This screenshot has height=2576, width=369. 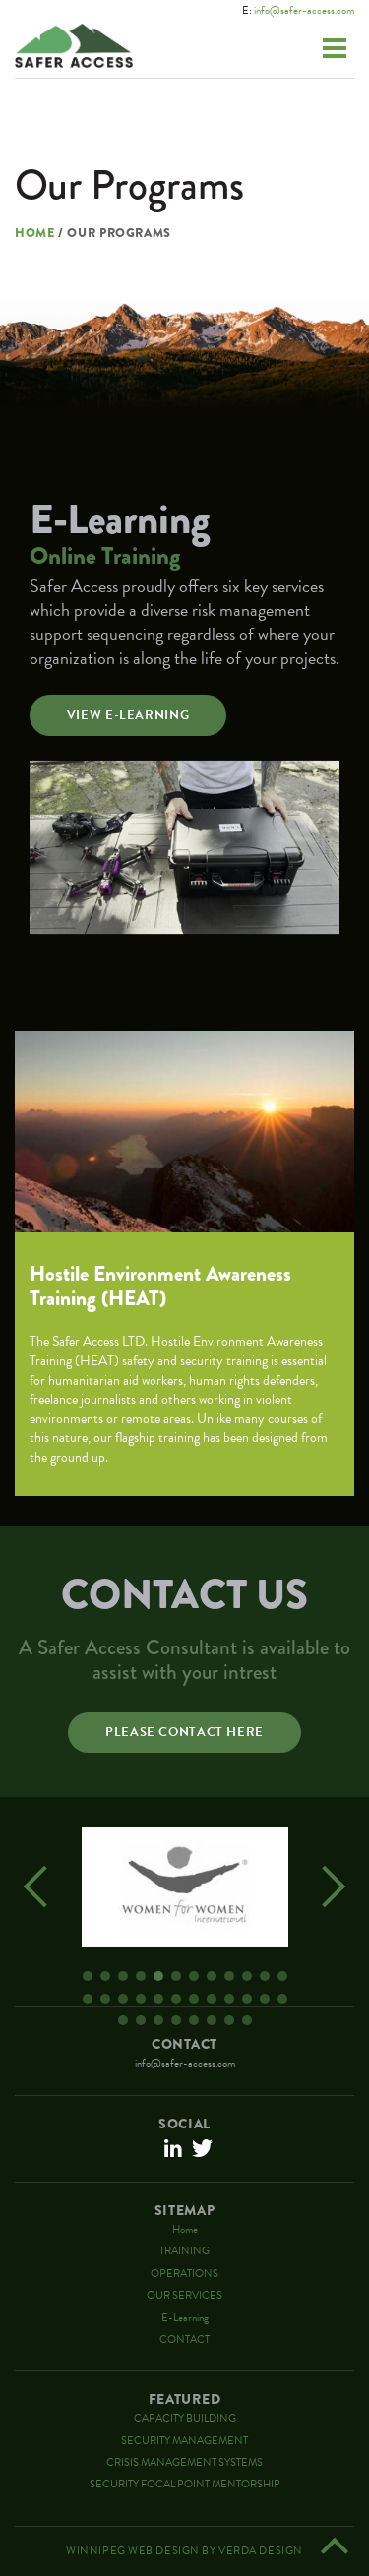 What do you see at coordinates (324, 1886) in the screenshot?
I see `Next [button]` at bounding box center [324, 1886].